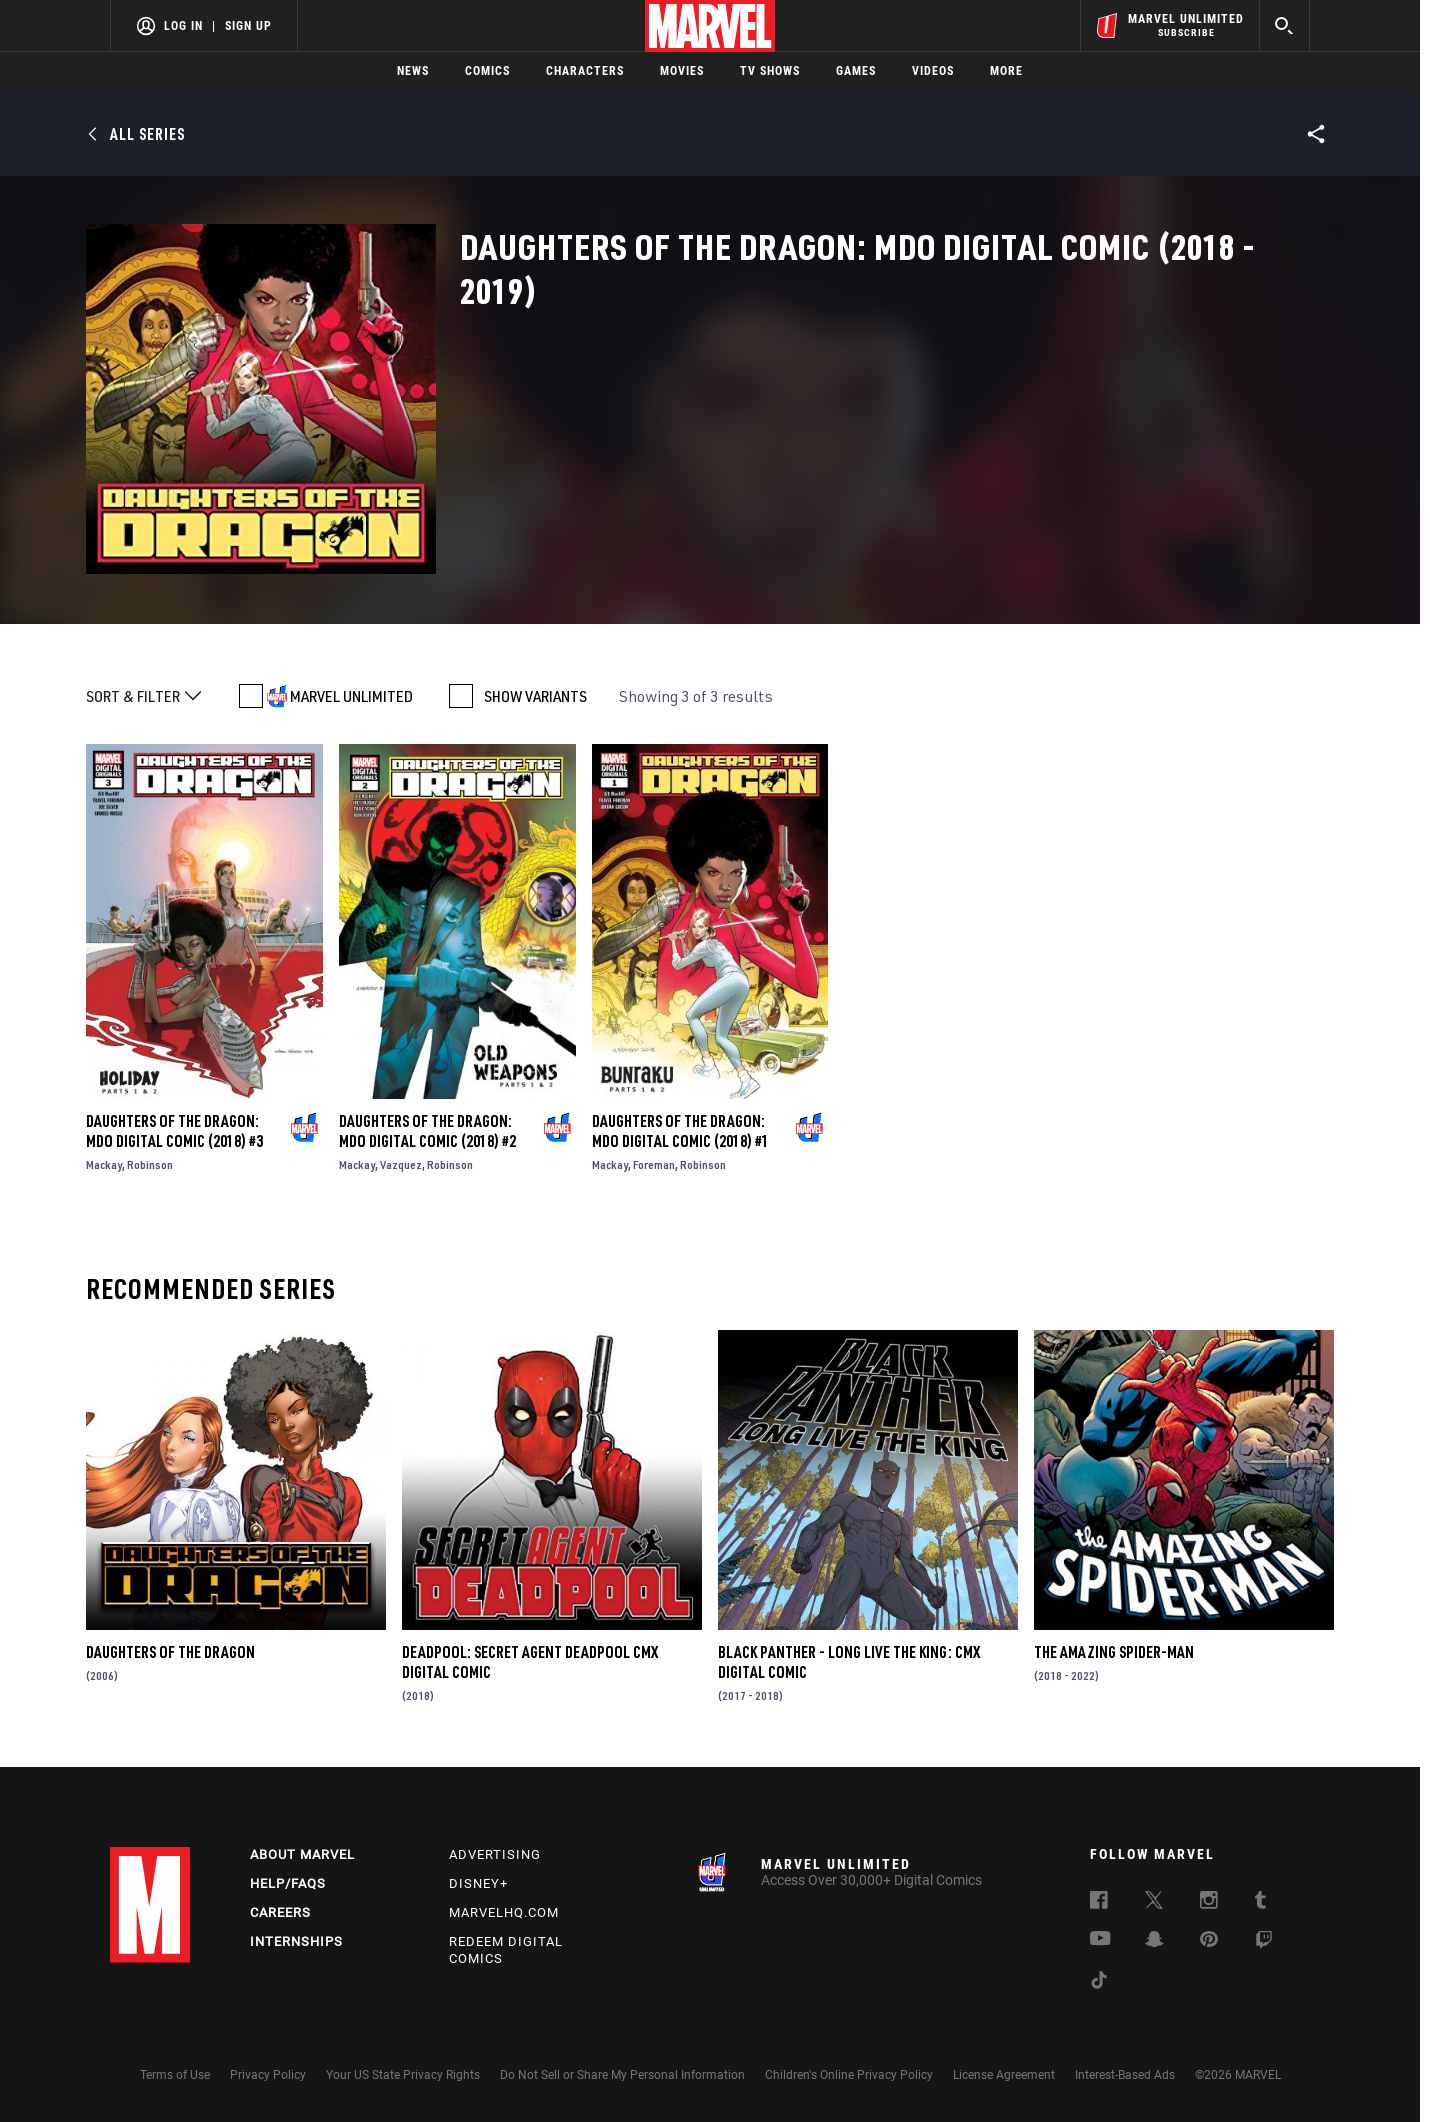  What do you see at coordinates (175, 2075) in the screenshot?
I see `Terms of Use` at bounding box center [175, 2075].